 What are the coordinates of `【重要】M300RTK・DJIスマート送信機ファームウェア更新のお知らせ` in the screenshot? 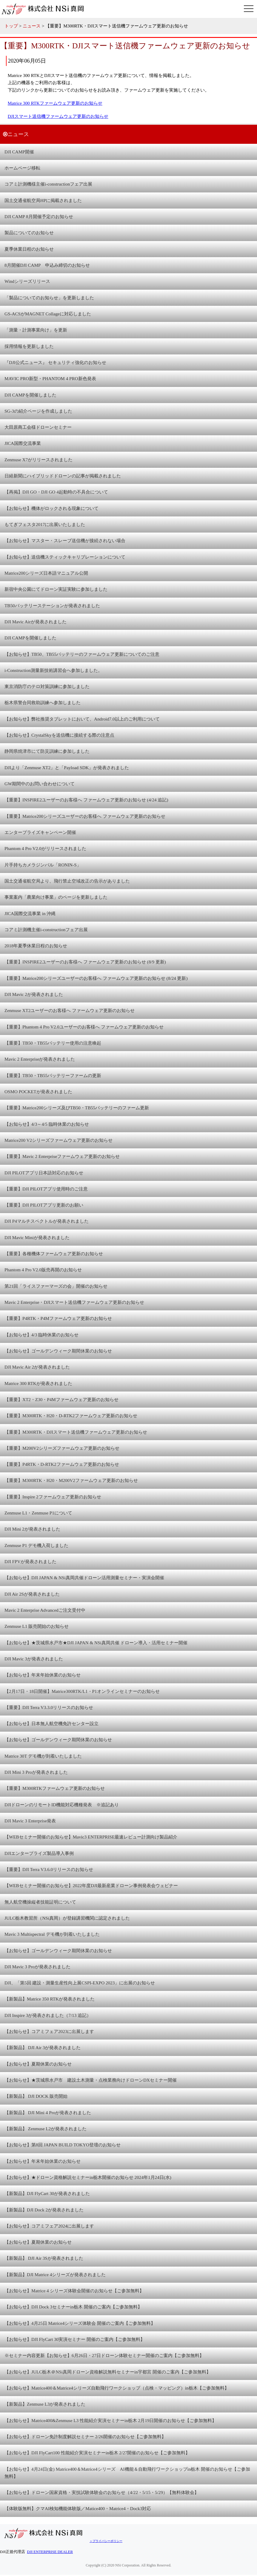 It's located at (75, 1431).